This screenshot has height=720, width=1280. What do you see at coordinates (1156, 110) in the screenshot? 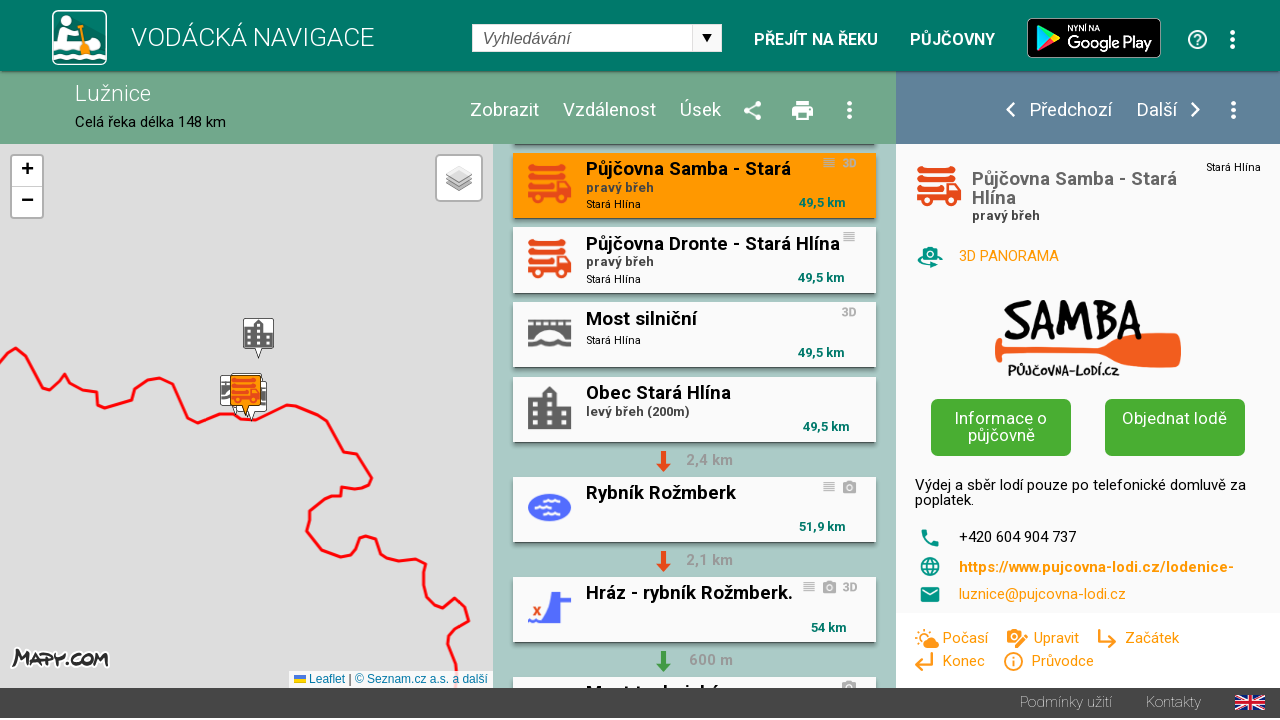
I see `Další` at bounding box center [1156, 110].